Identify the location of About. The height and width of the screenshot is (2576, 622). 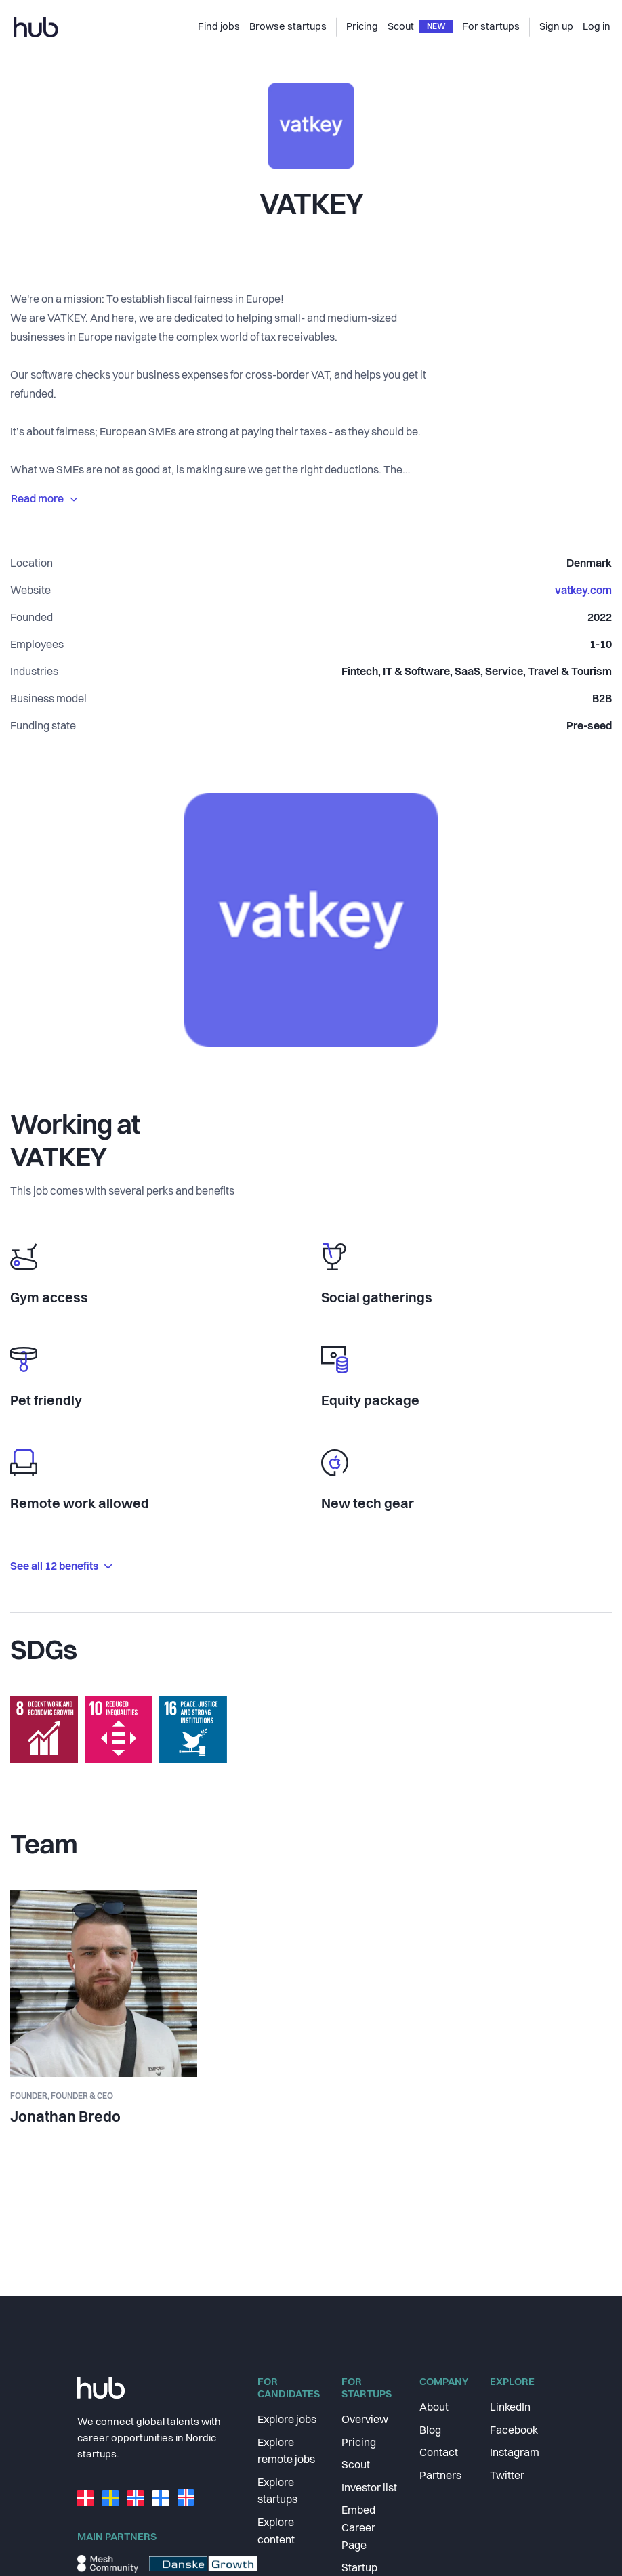
(434, 2408).